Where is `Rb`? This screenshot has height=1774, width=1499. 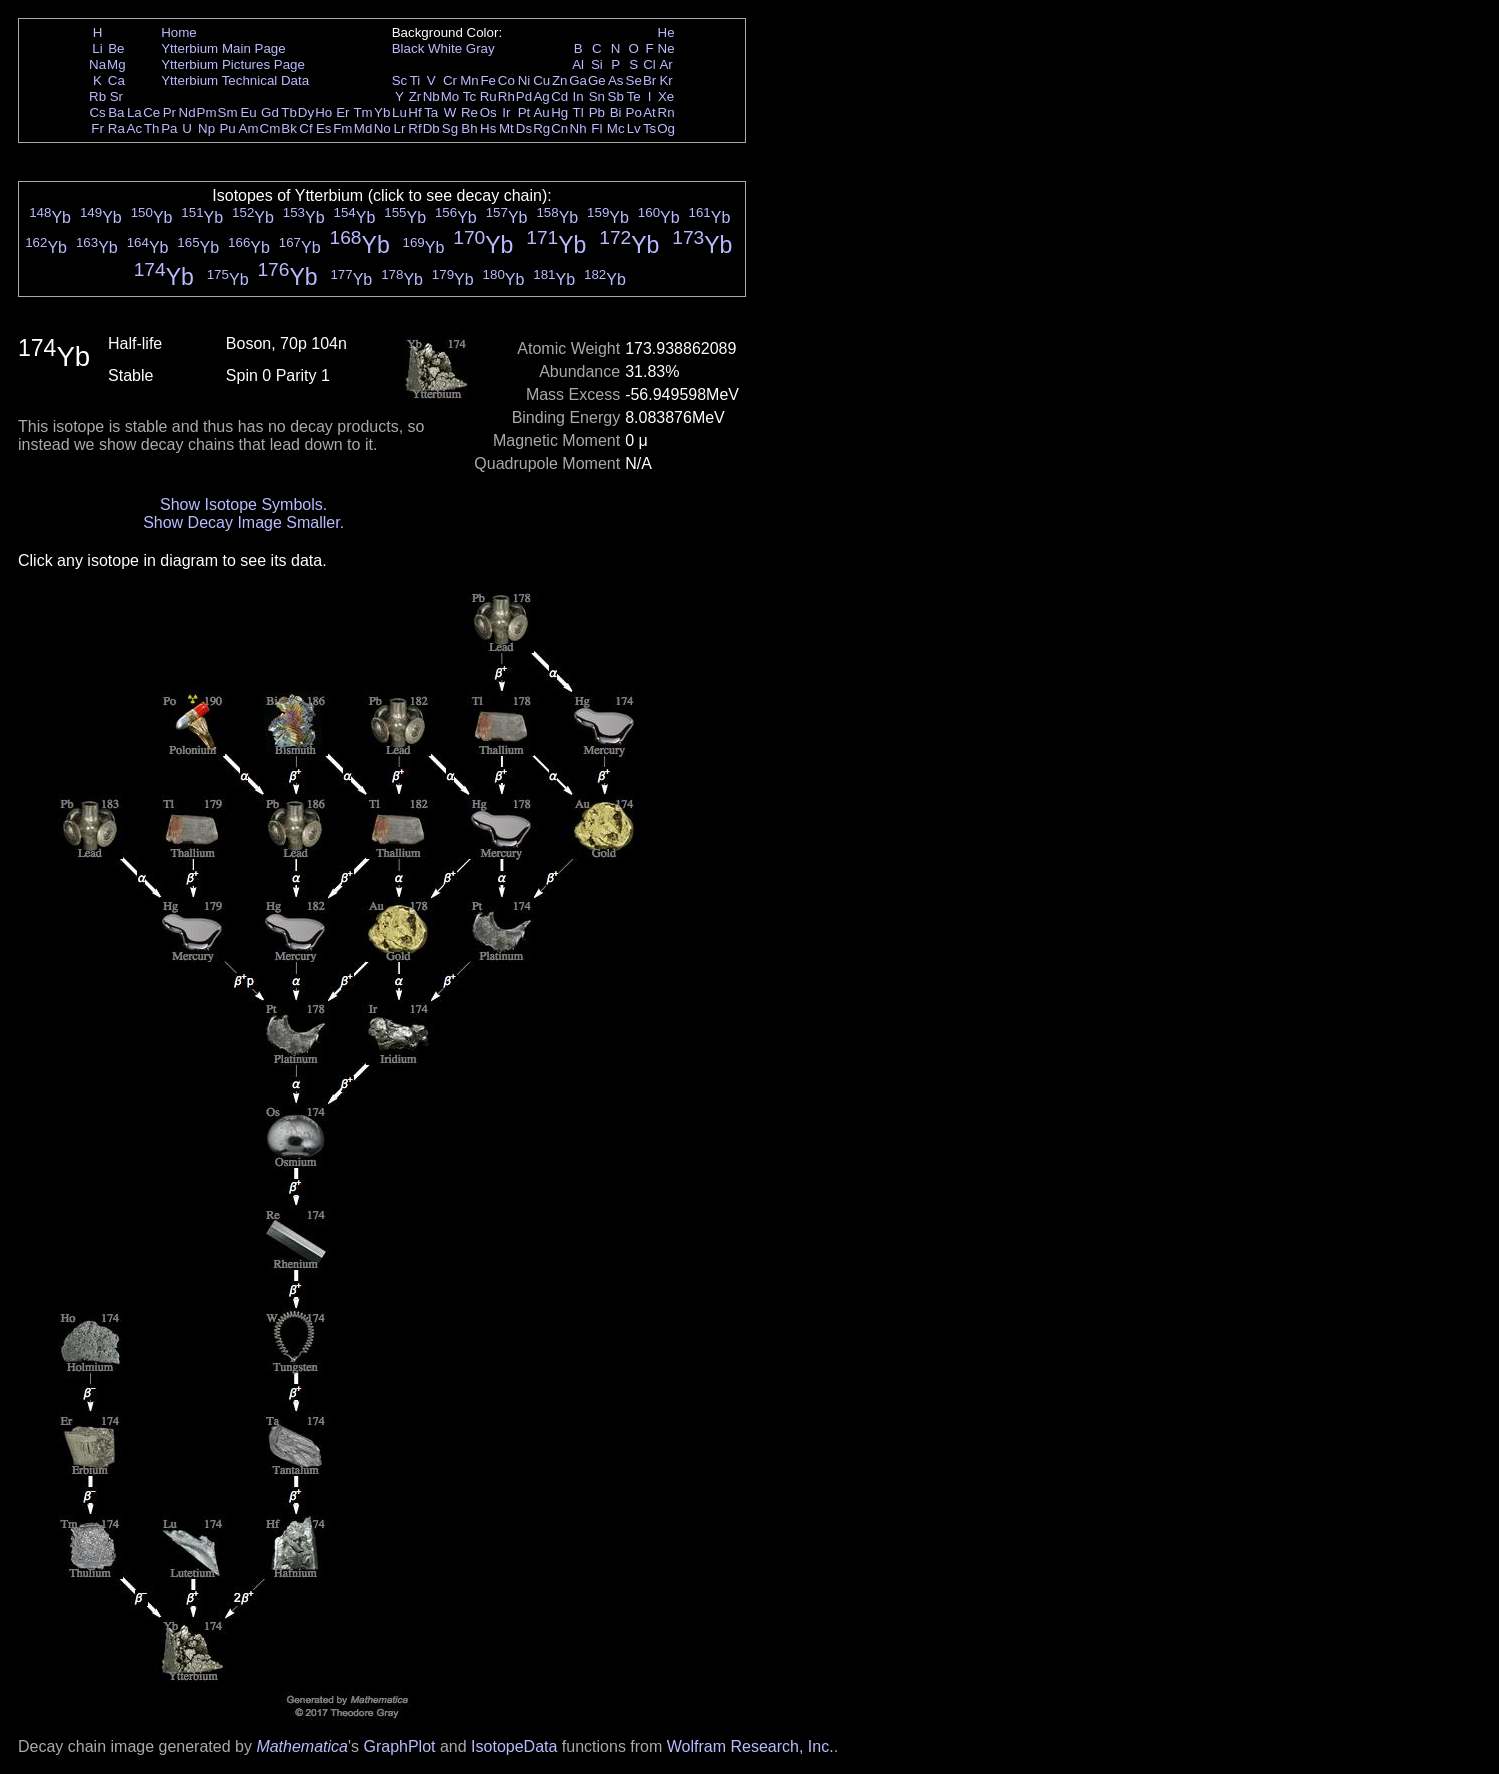
Rb is located at coordinates (97, 96).